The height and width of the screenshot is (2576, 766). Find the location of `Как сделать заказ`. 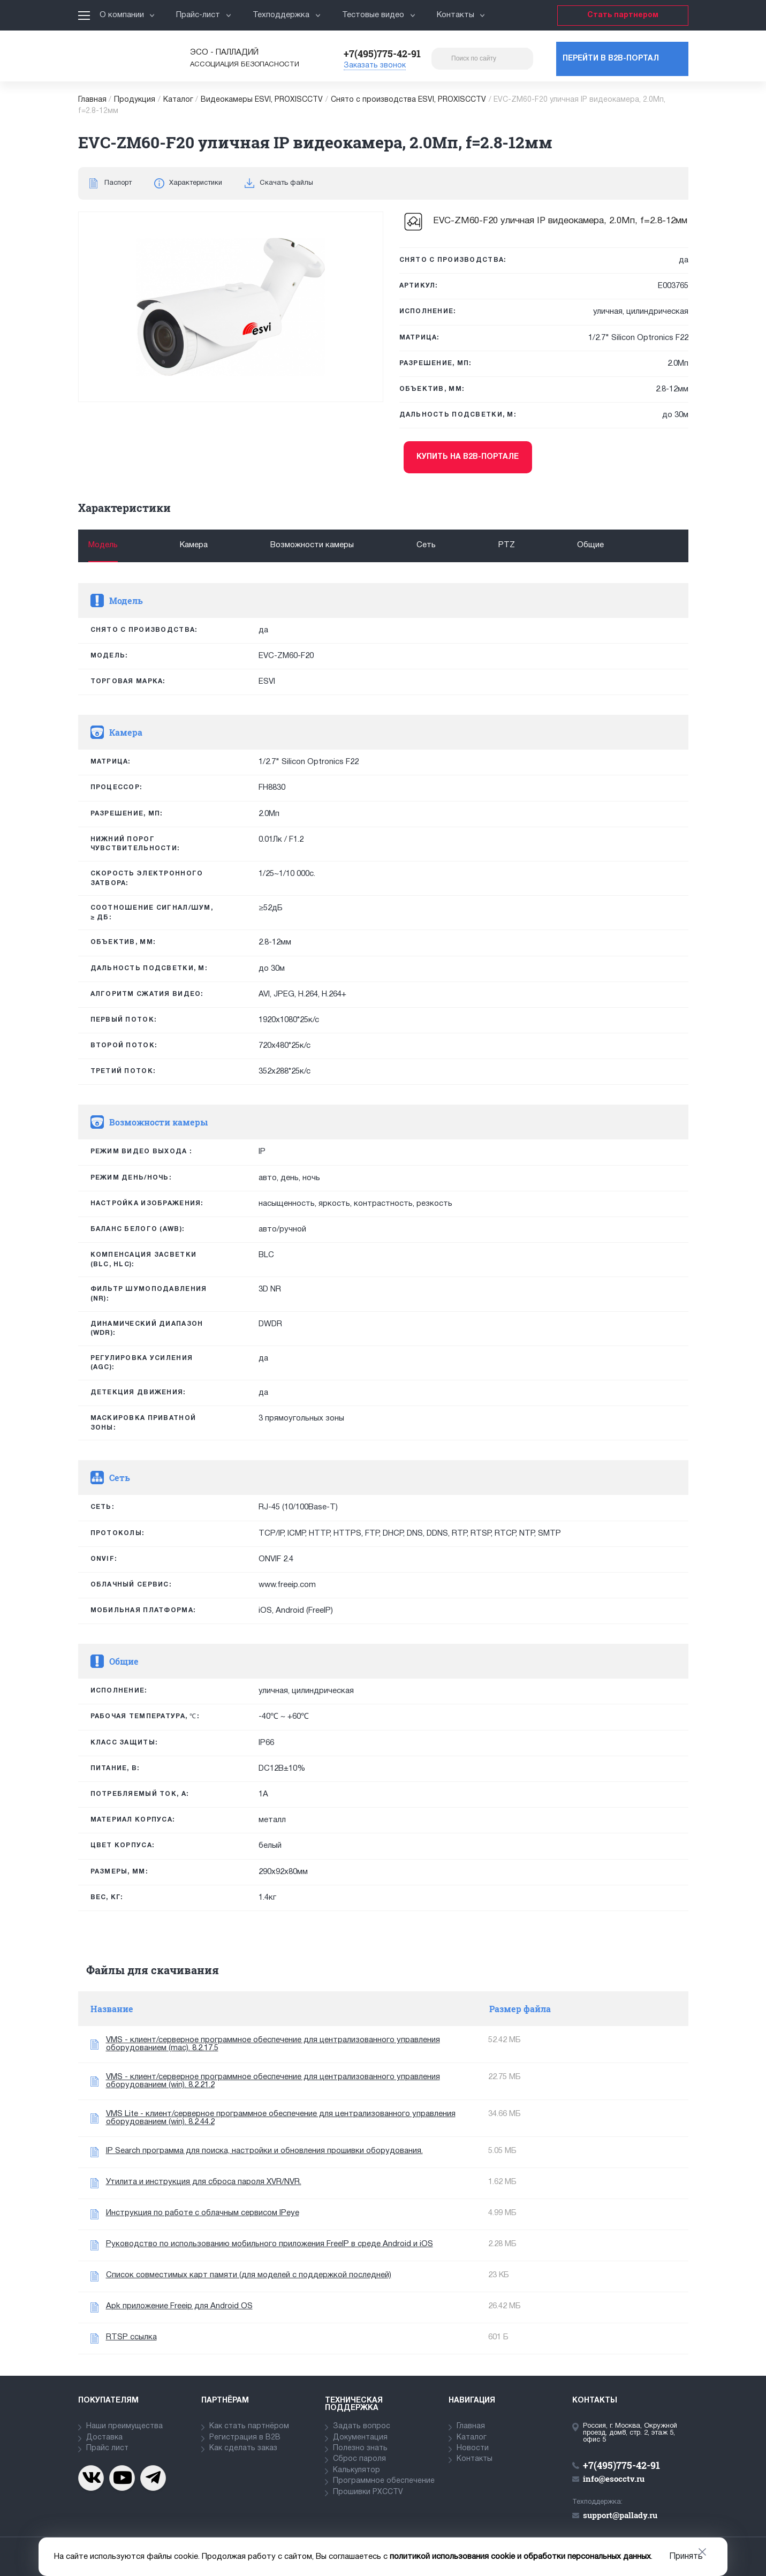

Как сделать заказ is located at coordinates (243, 2448).